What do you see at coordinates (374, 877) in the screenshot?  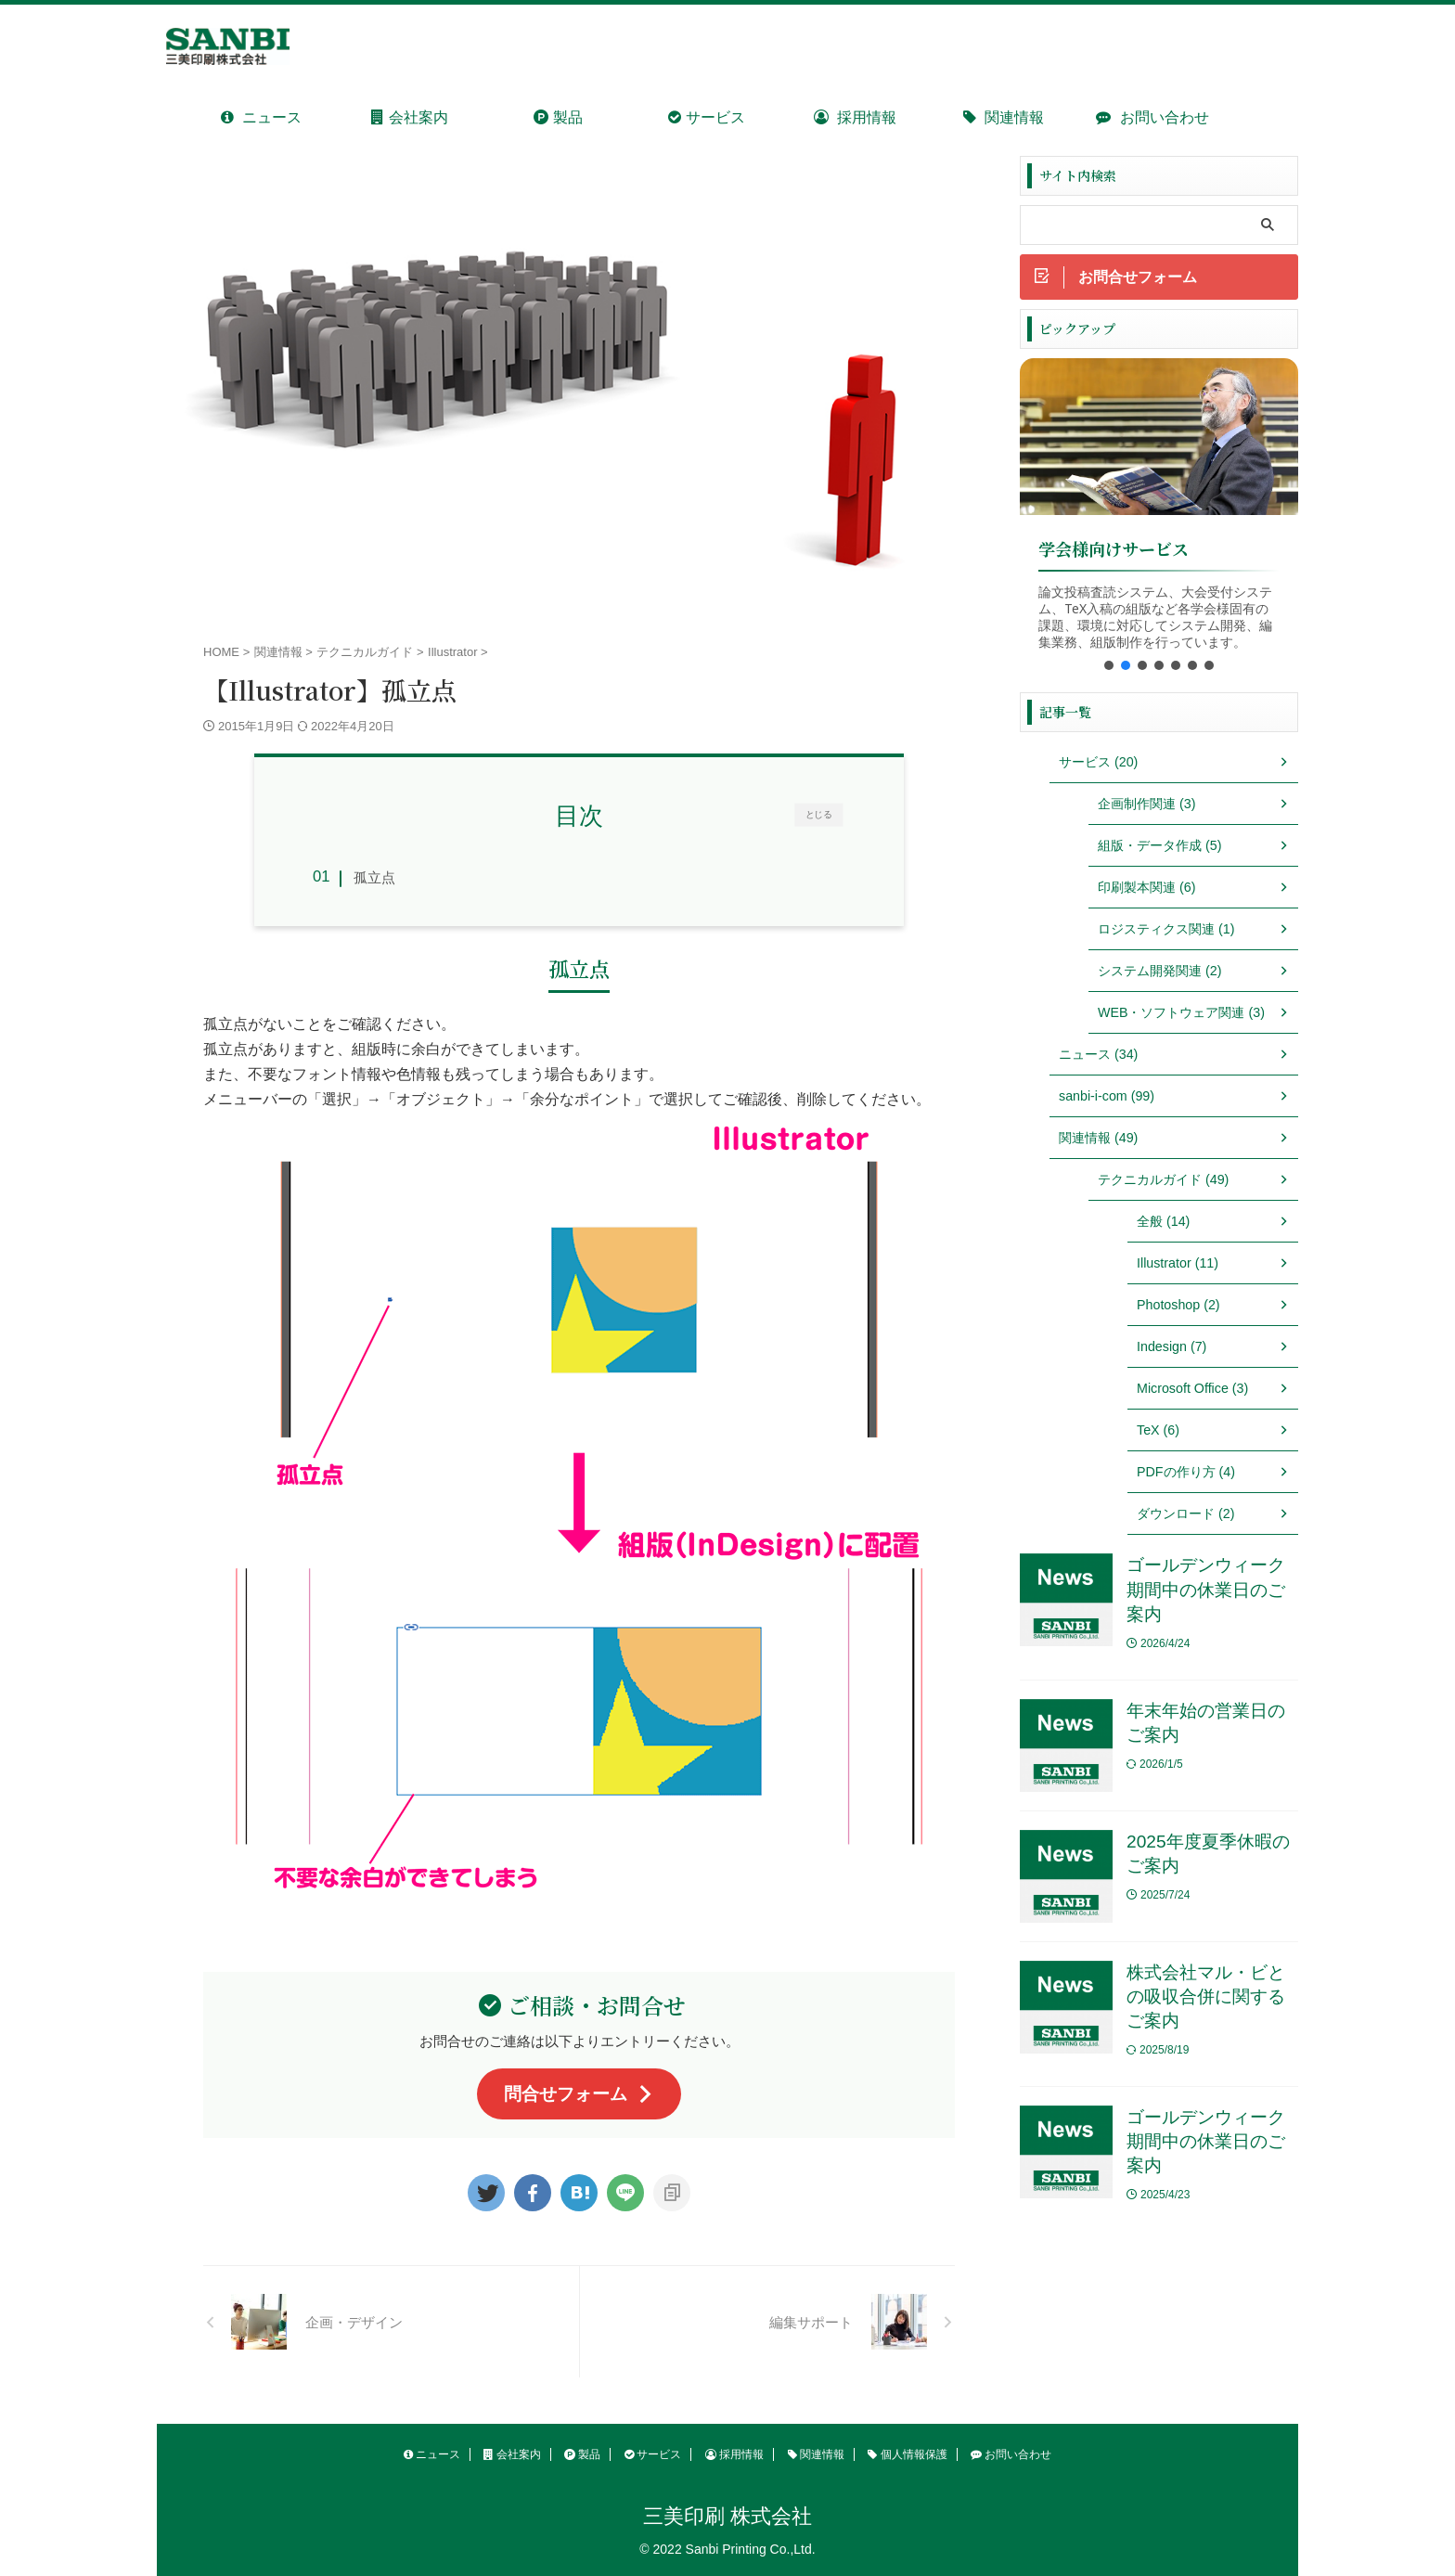 I see `孤立点` at bounding box center [374, 877].